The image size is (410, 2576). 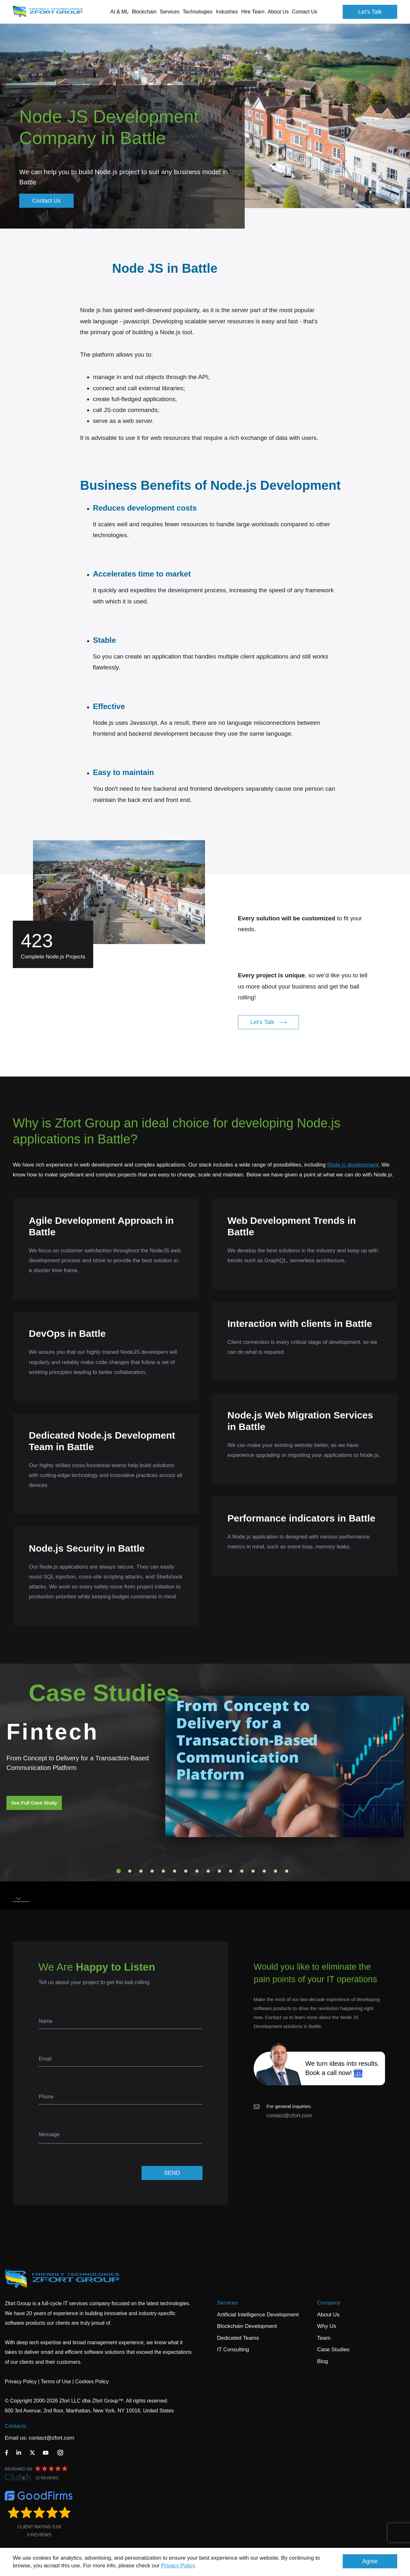 What do you see at coordinates (304, 11) in the screenshot?
I see `Contact Us` at bounding box center [304, 11].